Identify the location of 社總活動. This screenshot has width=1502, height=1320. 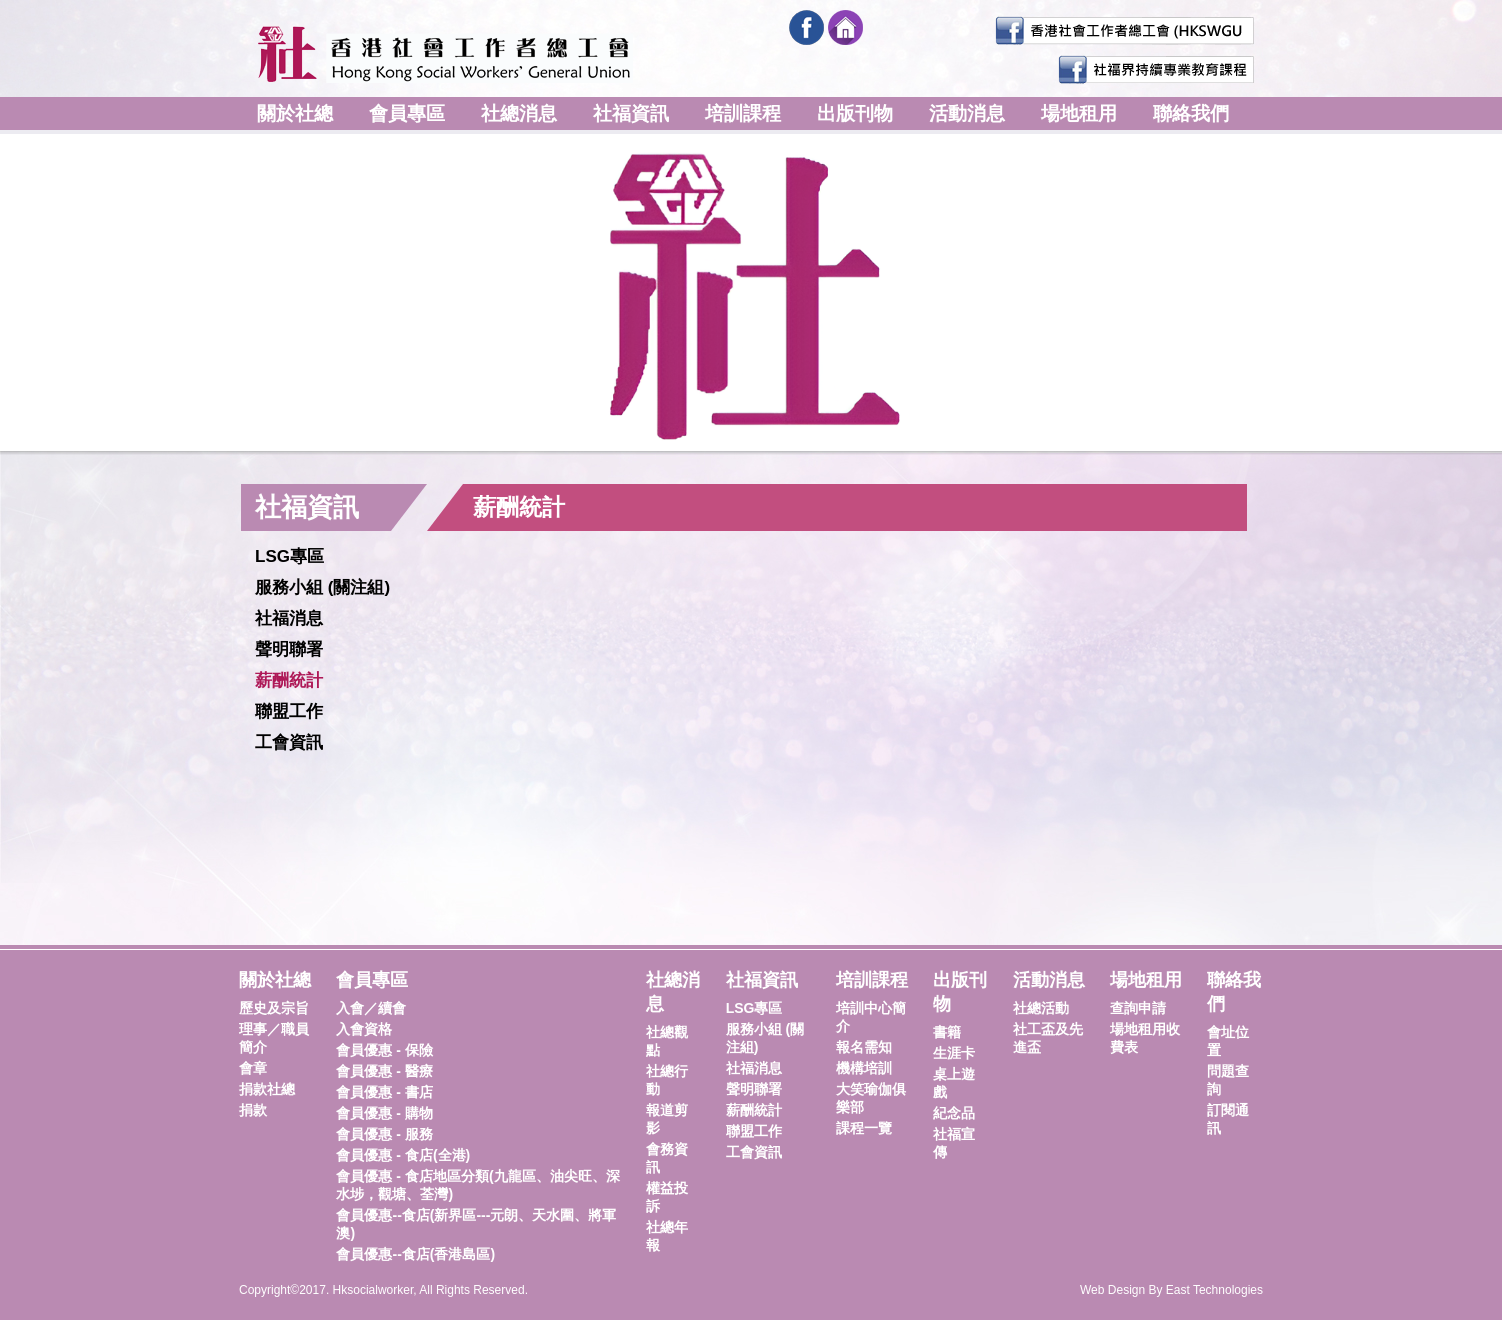
(1041, 1008).